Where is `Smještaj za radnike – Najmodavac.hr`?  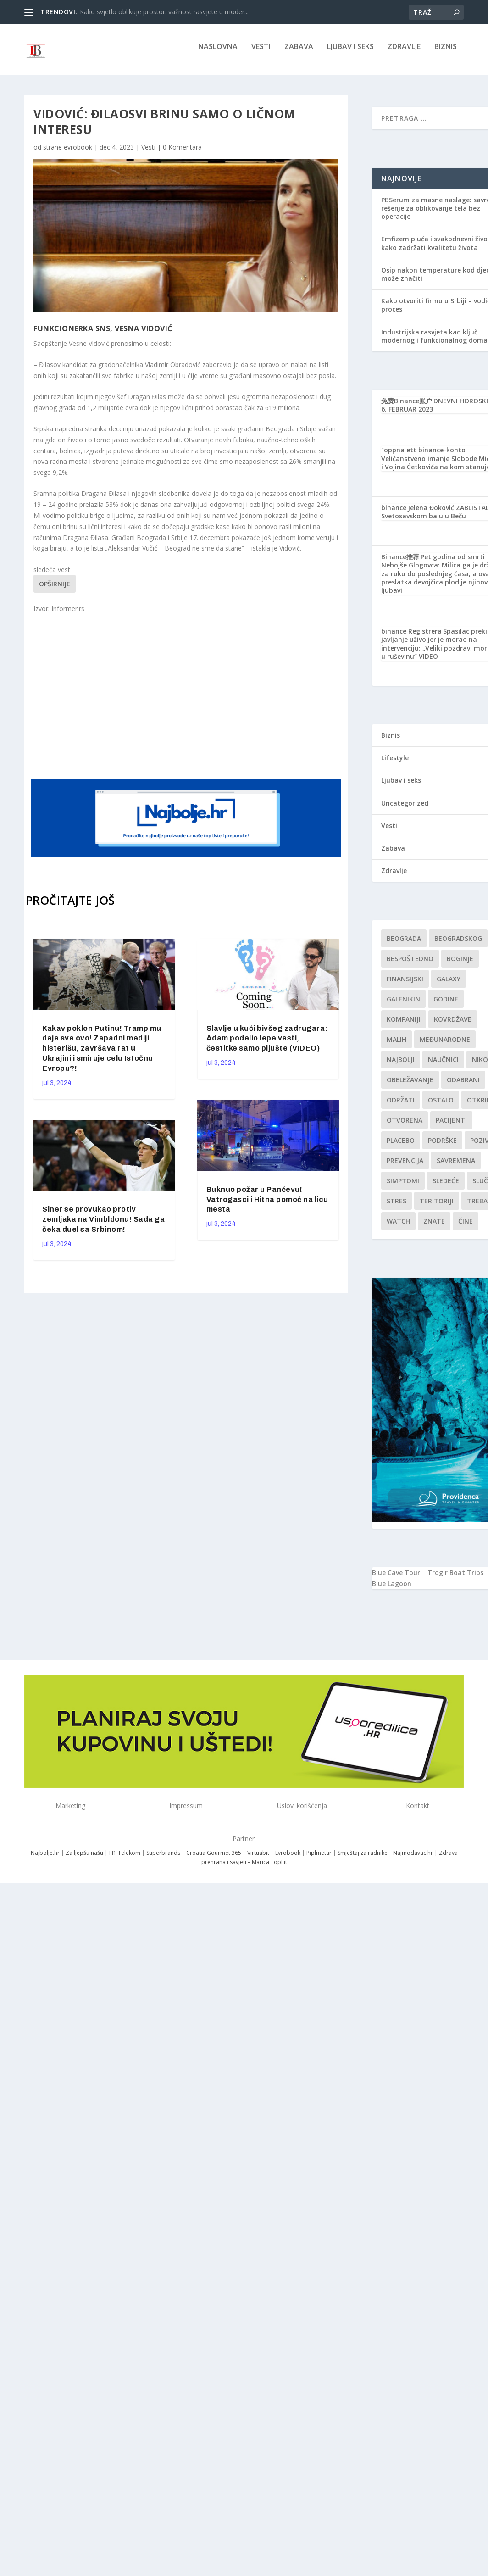 Smještaj za radnike – Najmodavac.hr is located at coordinates (385, 1859).